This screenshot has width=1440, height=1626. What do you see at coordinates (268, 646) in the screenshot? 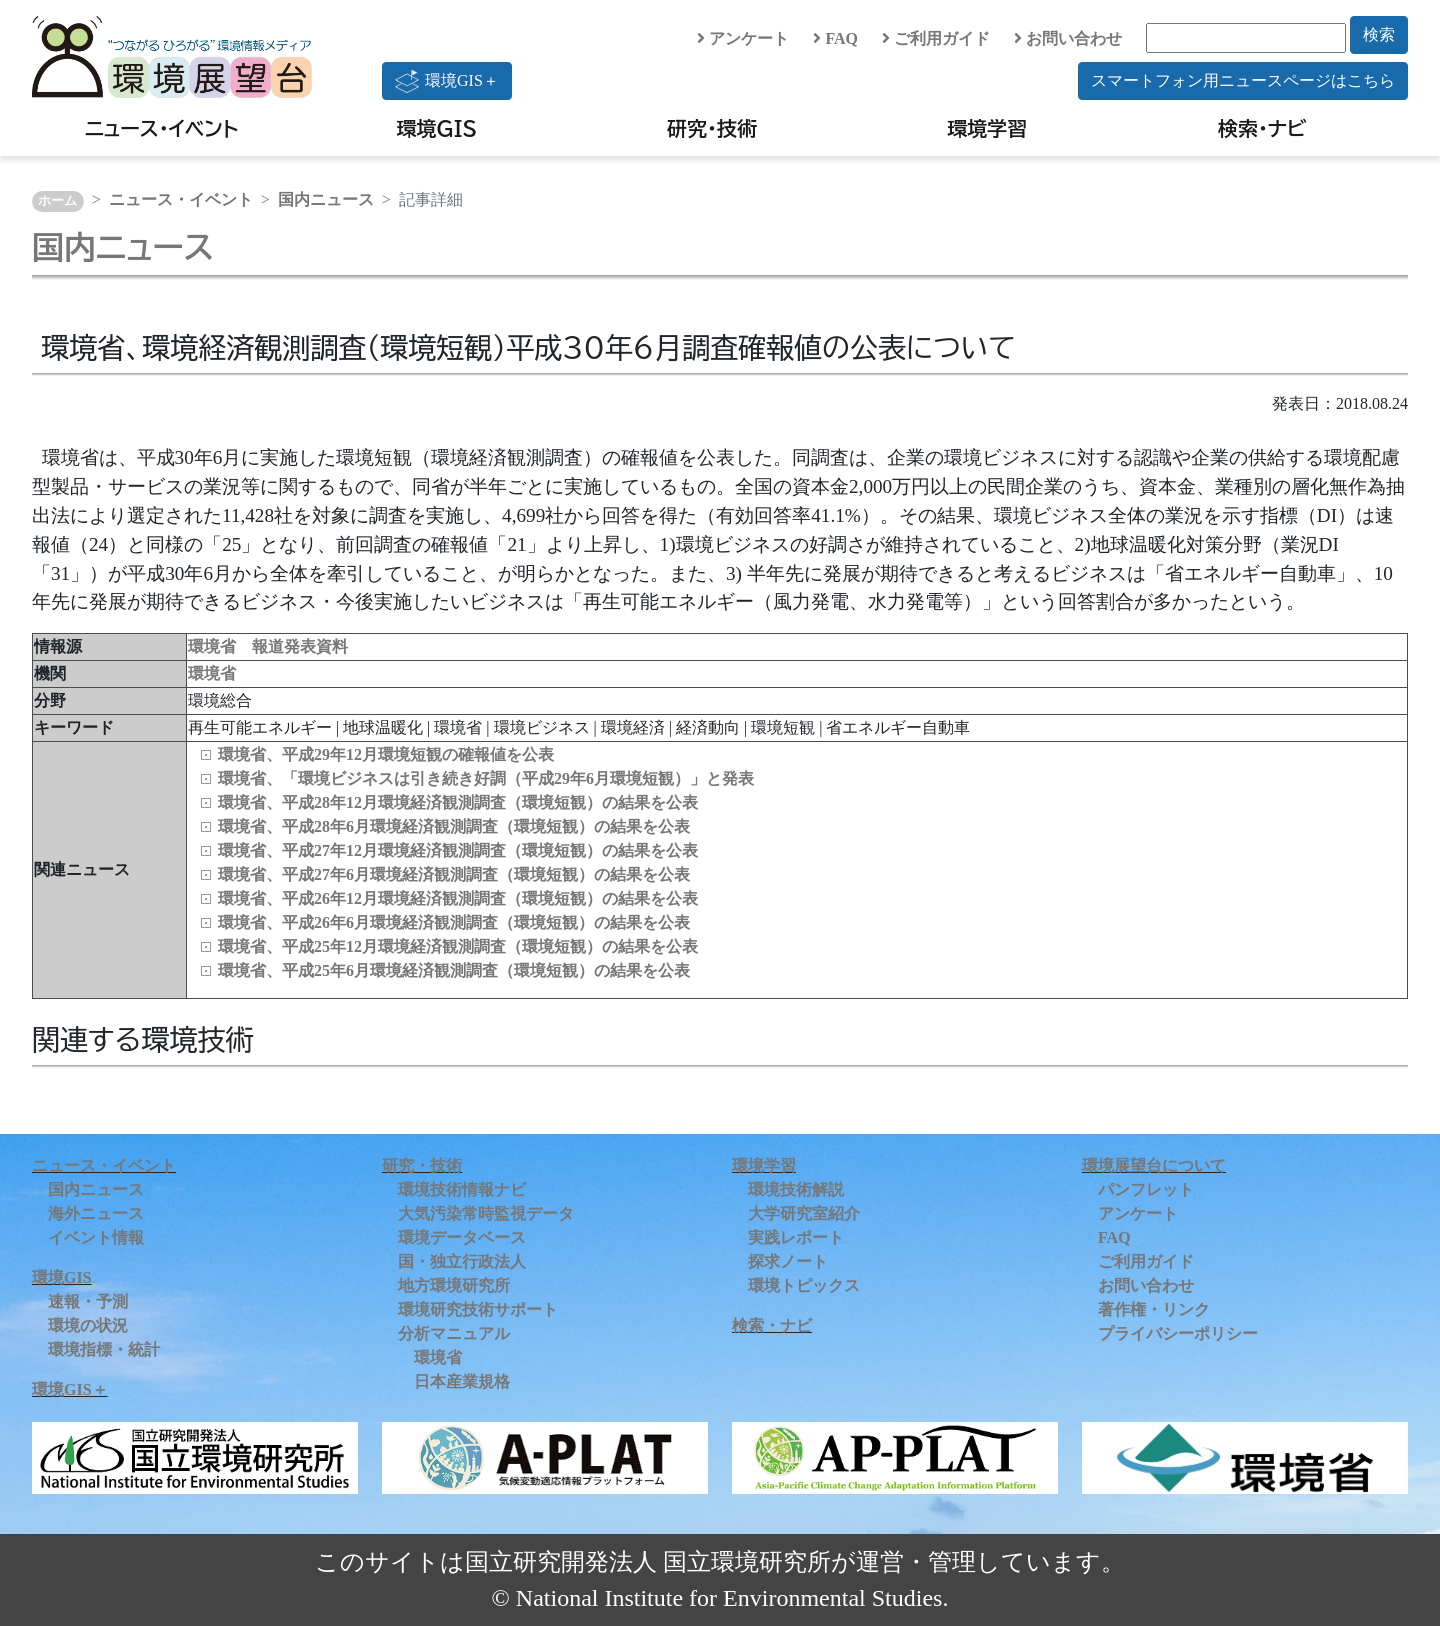
I see `環境省 報道発表資料` at bounding box center [268, 646].